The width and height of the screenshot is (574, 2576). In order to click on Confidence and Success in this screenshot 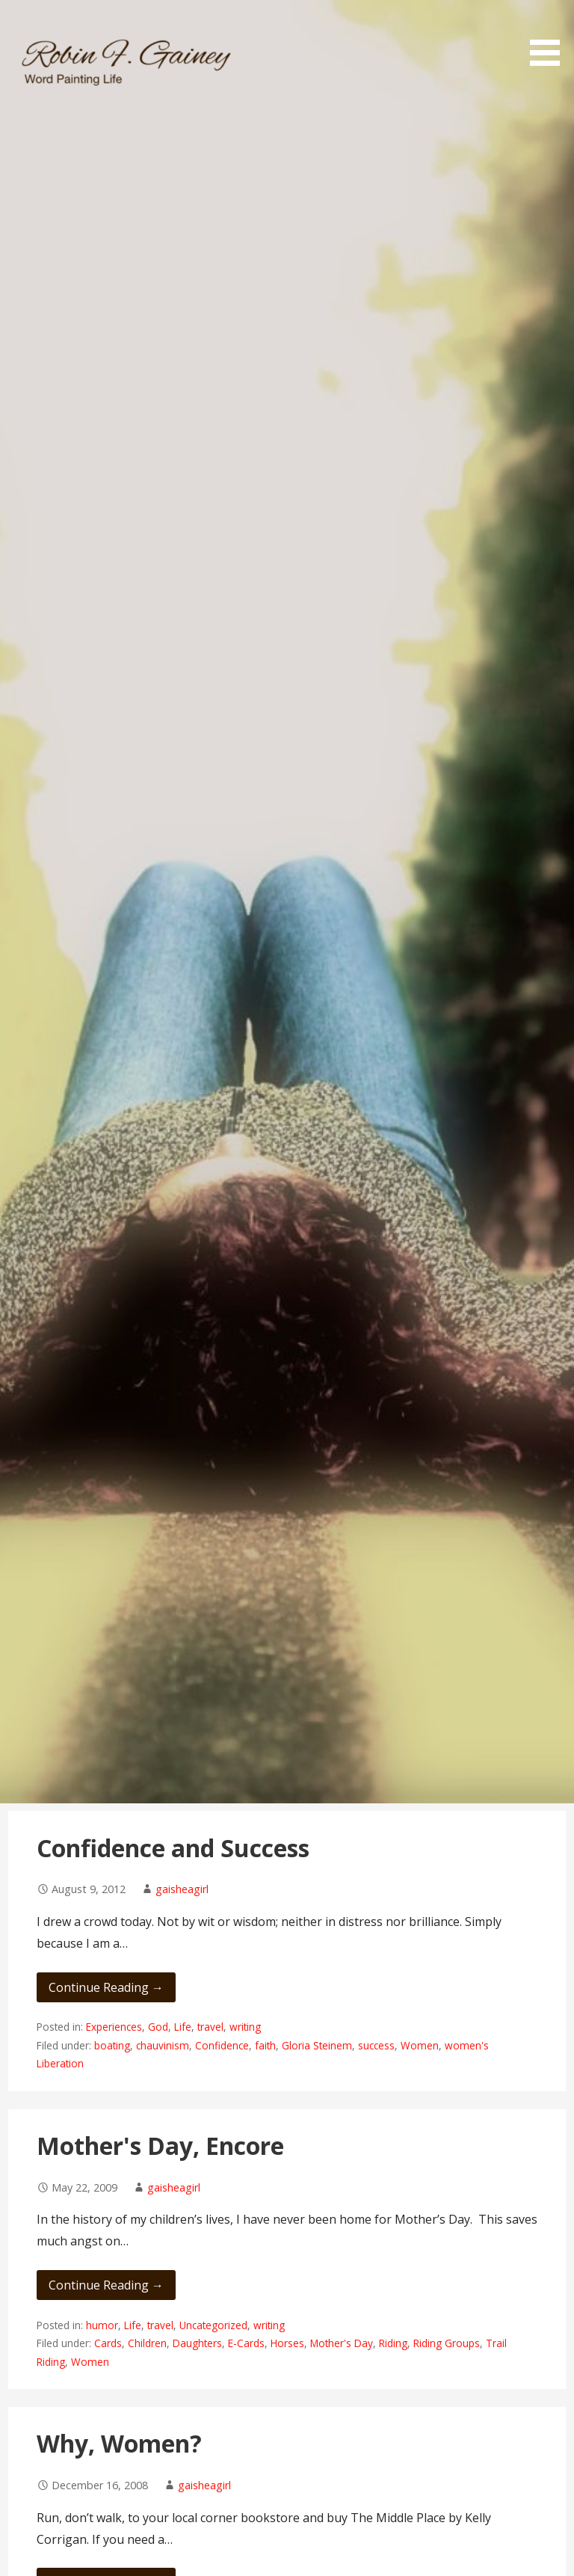, I will do `click(173, 1848)`.